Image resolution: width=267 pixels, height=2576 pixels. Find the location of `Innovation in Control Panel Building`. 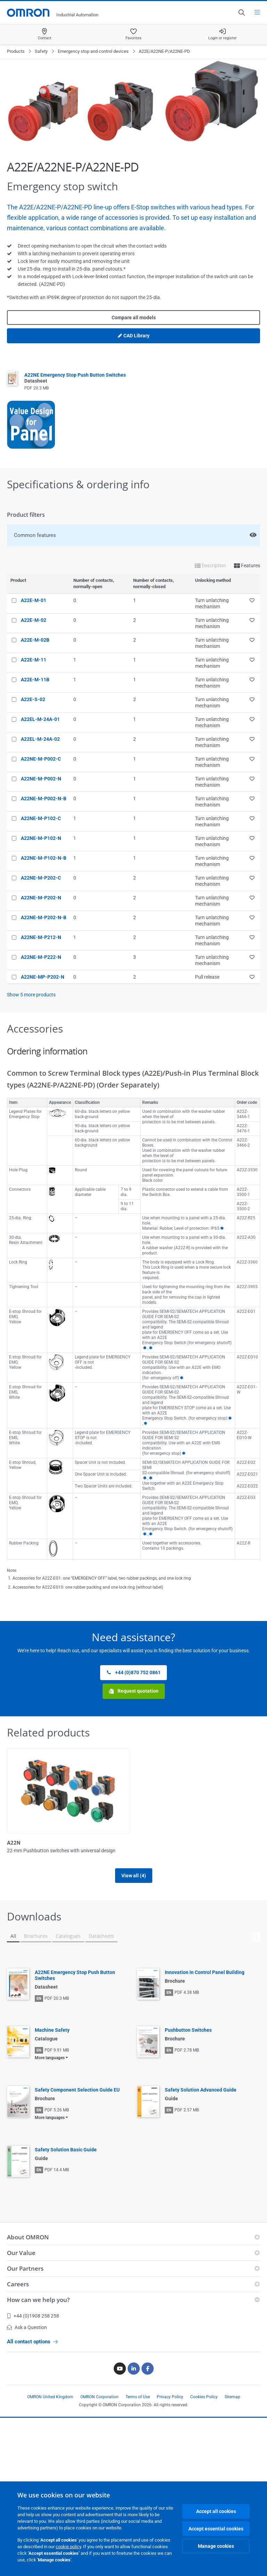

Innovation in Control Panel Building is located at coordinates (204, 1980).